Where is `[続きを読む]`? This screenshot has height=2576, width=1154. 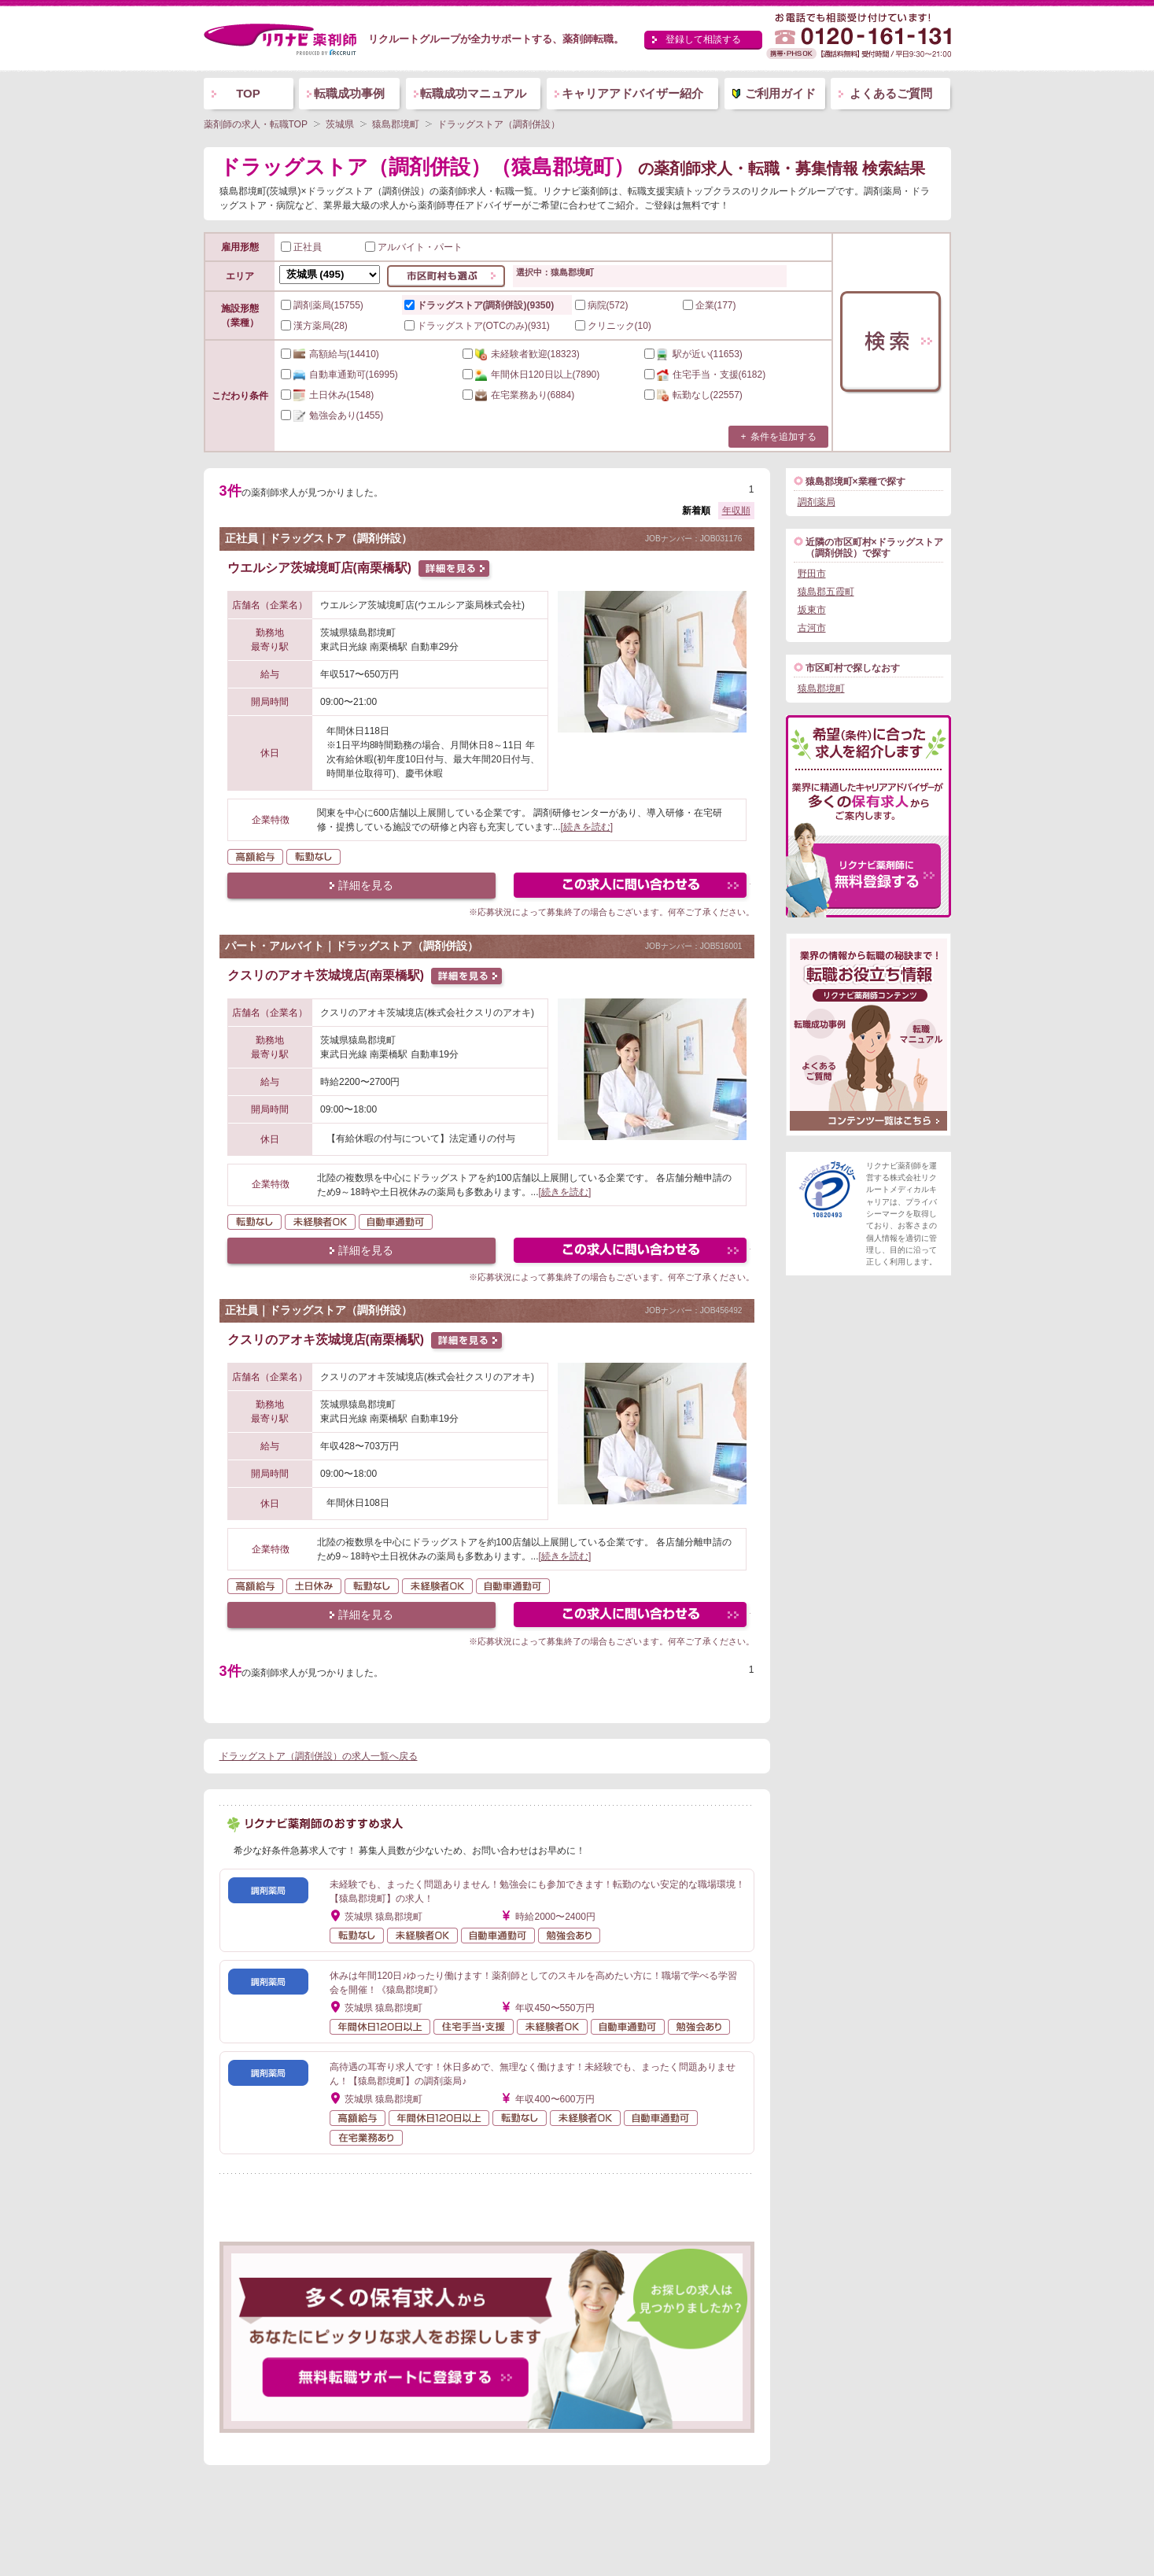 [続きを読む] is located at coordinates (587, 826).